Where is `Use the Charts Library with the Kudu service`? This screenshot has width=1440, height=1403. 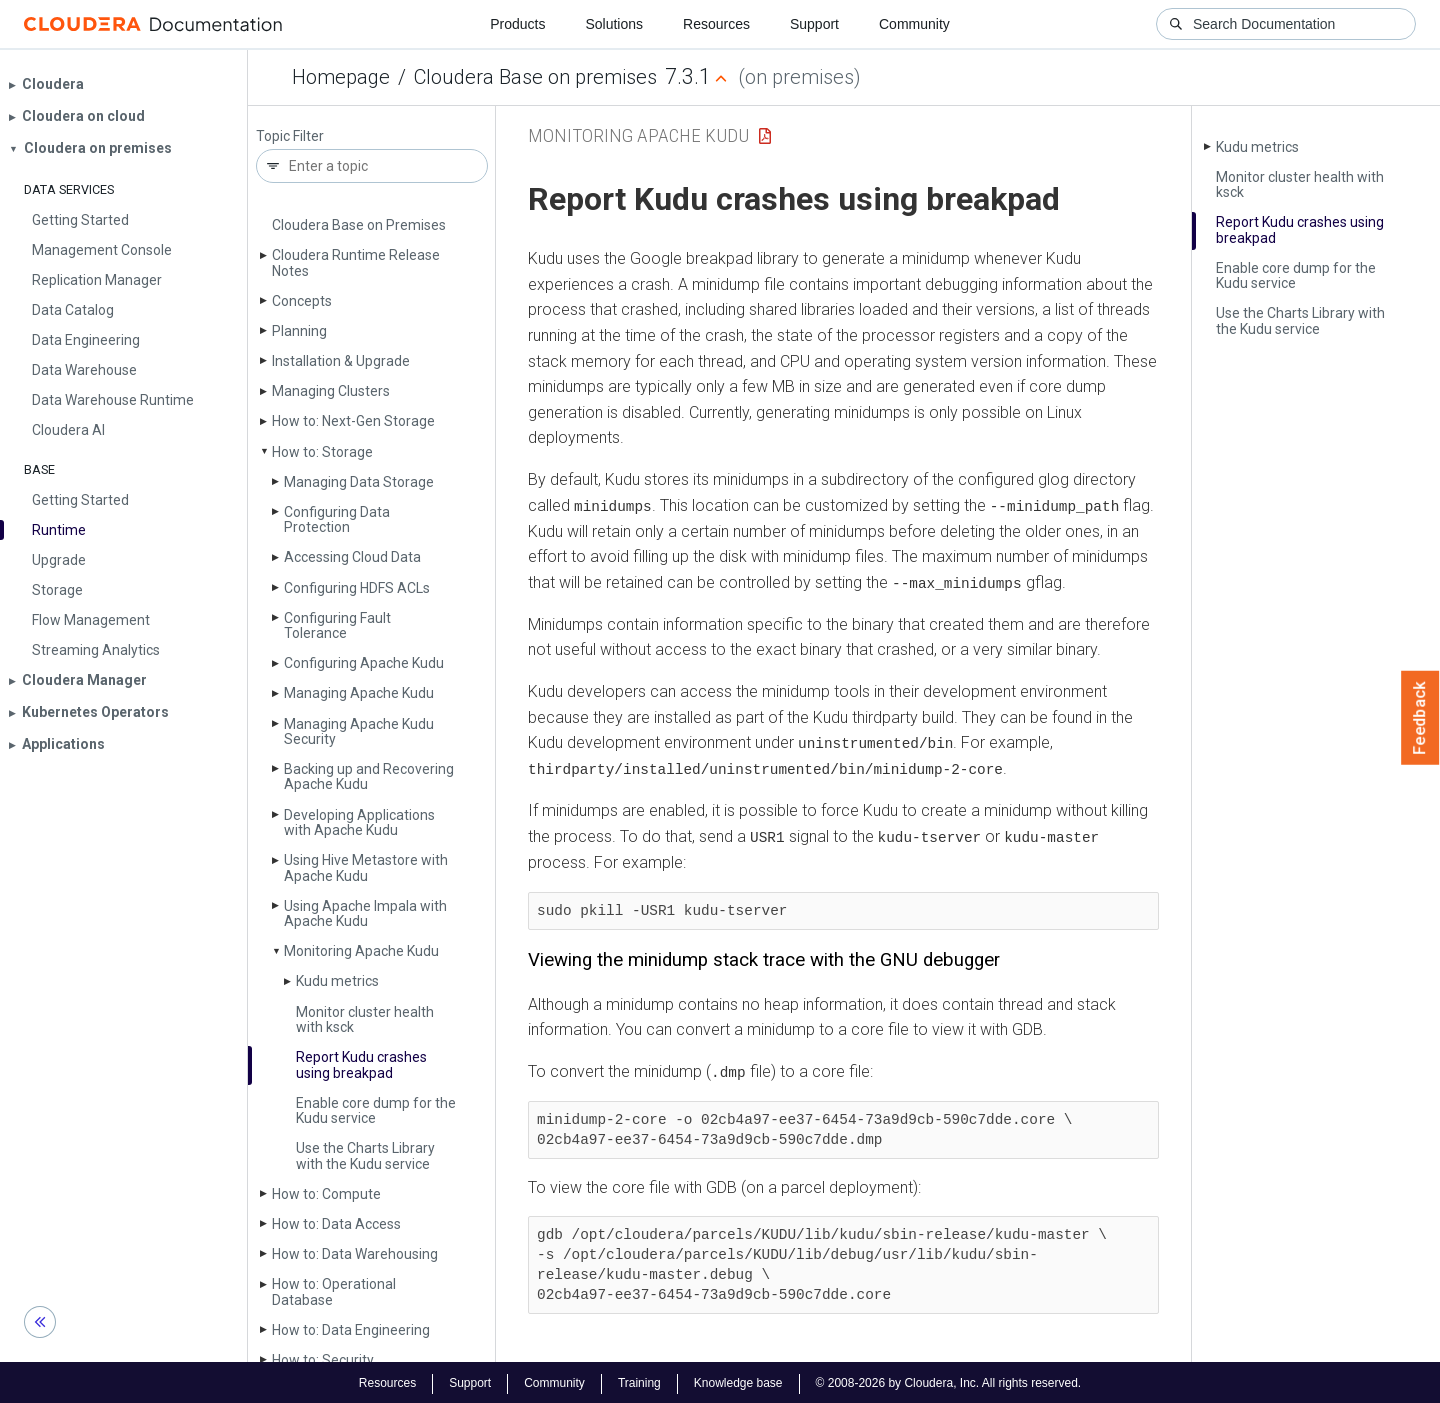 Use the Charts Library with the Kudu service is located at coordinates (365, 1155).